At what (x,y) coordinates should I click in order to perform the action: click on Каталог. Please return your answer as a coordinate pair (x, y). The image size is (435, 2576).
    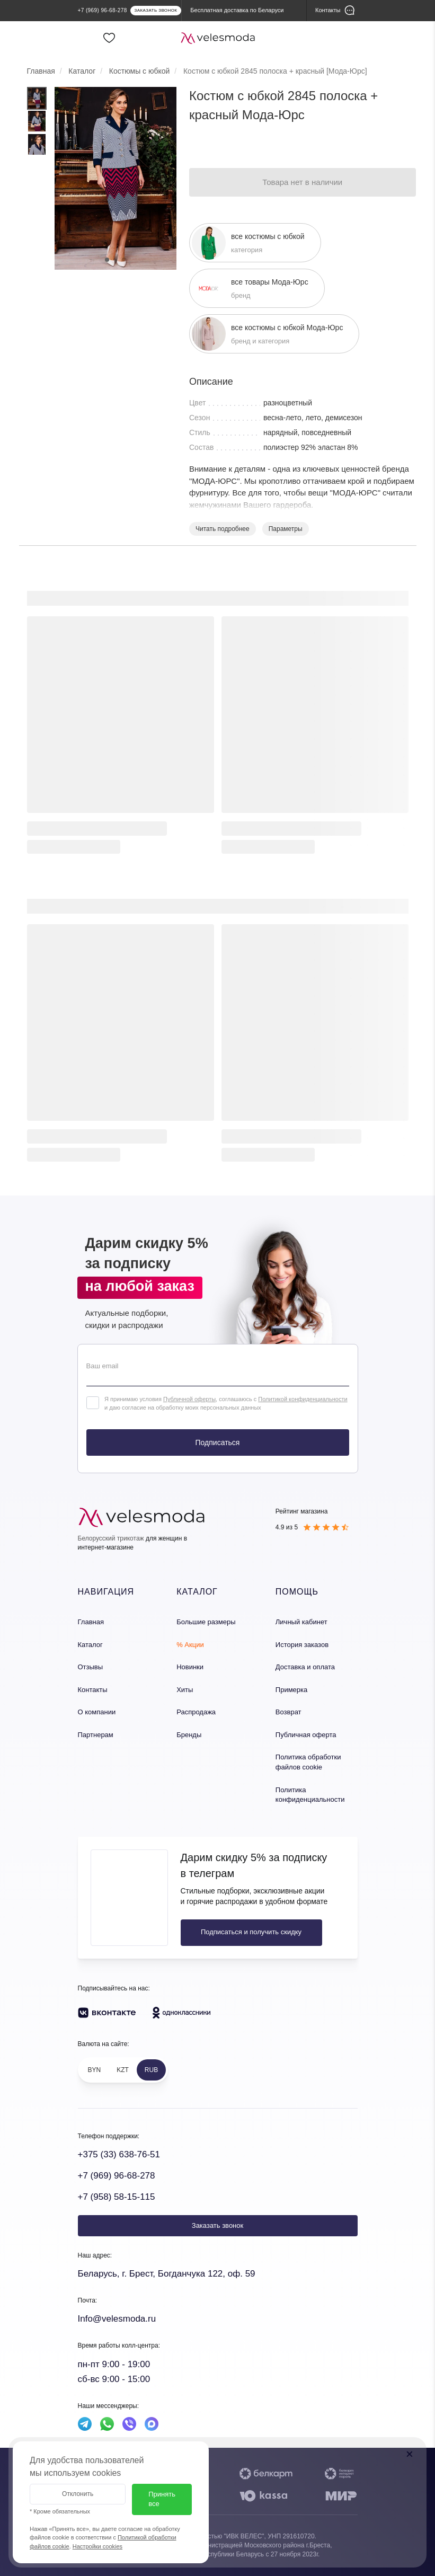
    Looking at the image, I should click on (90, 1645).